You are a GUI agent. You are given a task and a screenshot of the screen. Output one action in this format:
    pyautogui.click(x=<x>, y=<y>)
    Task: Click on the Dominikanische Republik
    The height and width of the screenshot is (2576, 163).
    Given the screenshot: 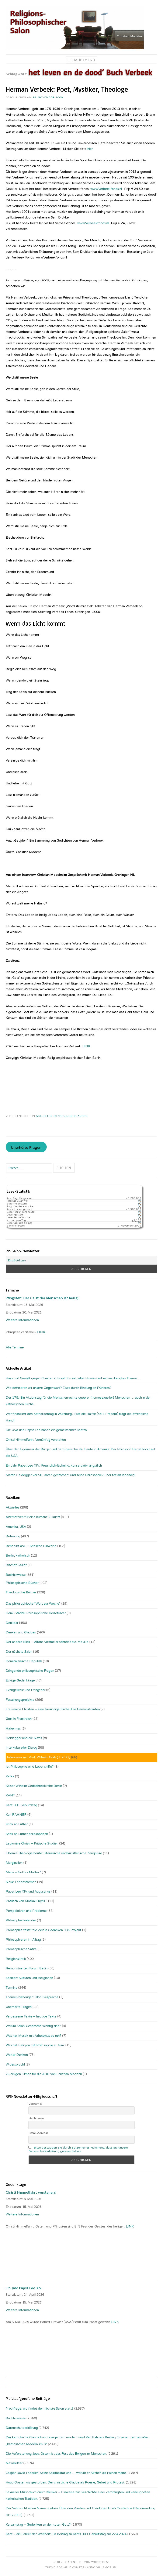 What is the action you would take?
    pyautogui.click(x=24, y=1661)
    